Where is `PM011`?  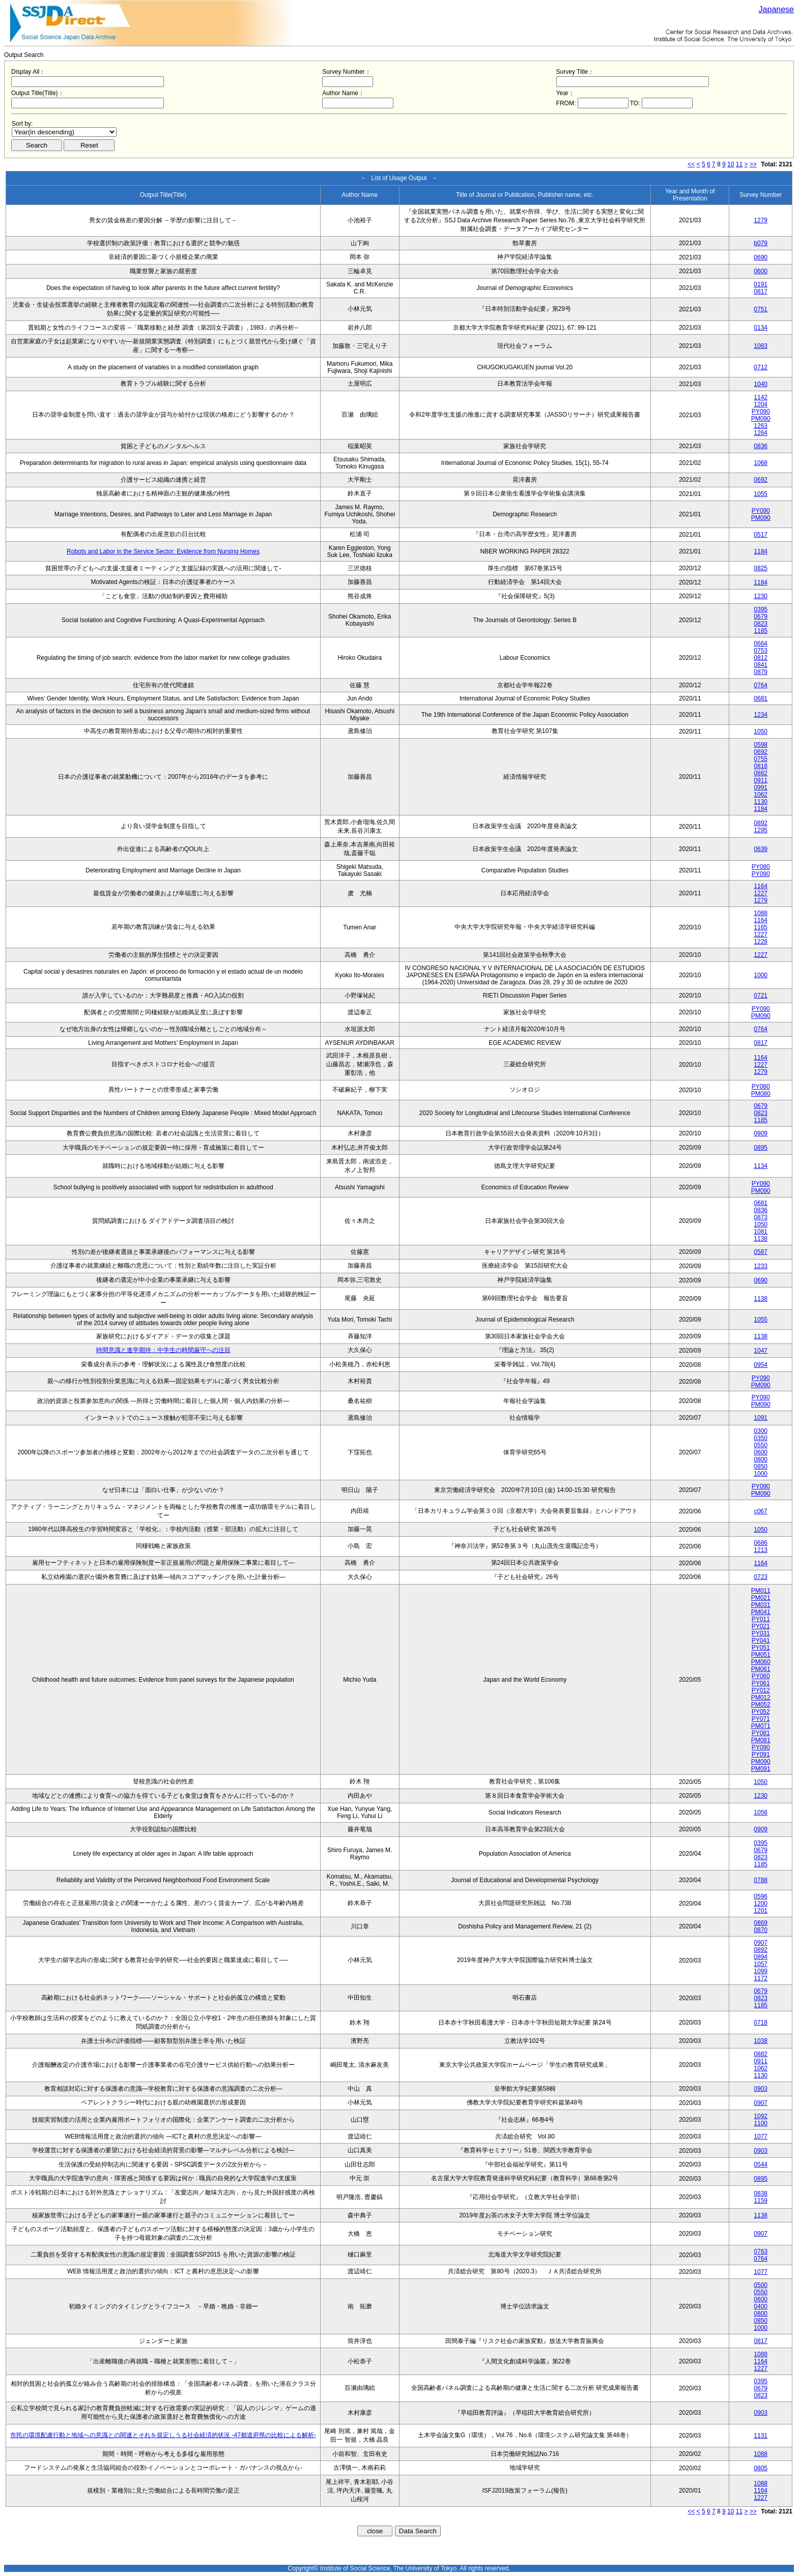 PM011 is located at coordinates (761, 1590).